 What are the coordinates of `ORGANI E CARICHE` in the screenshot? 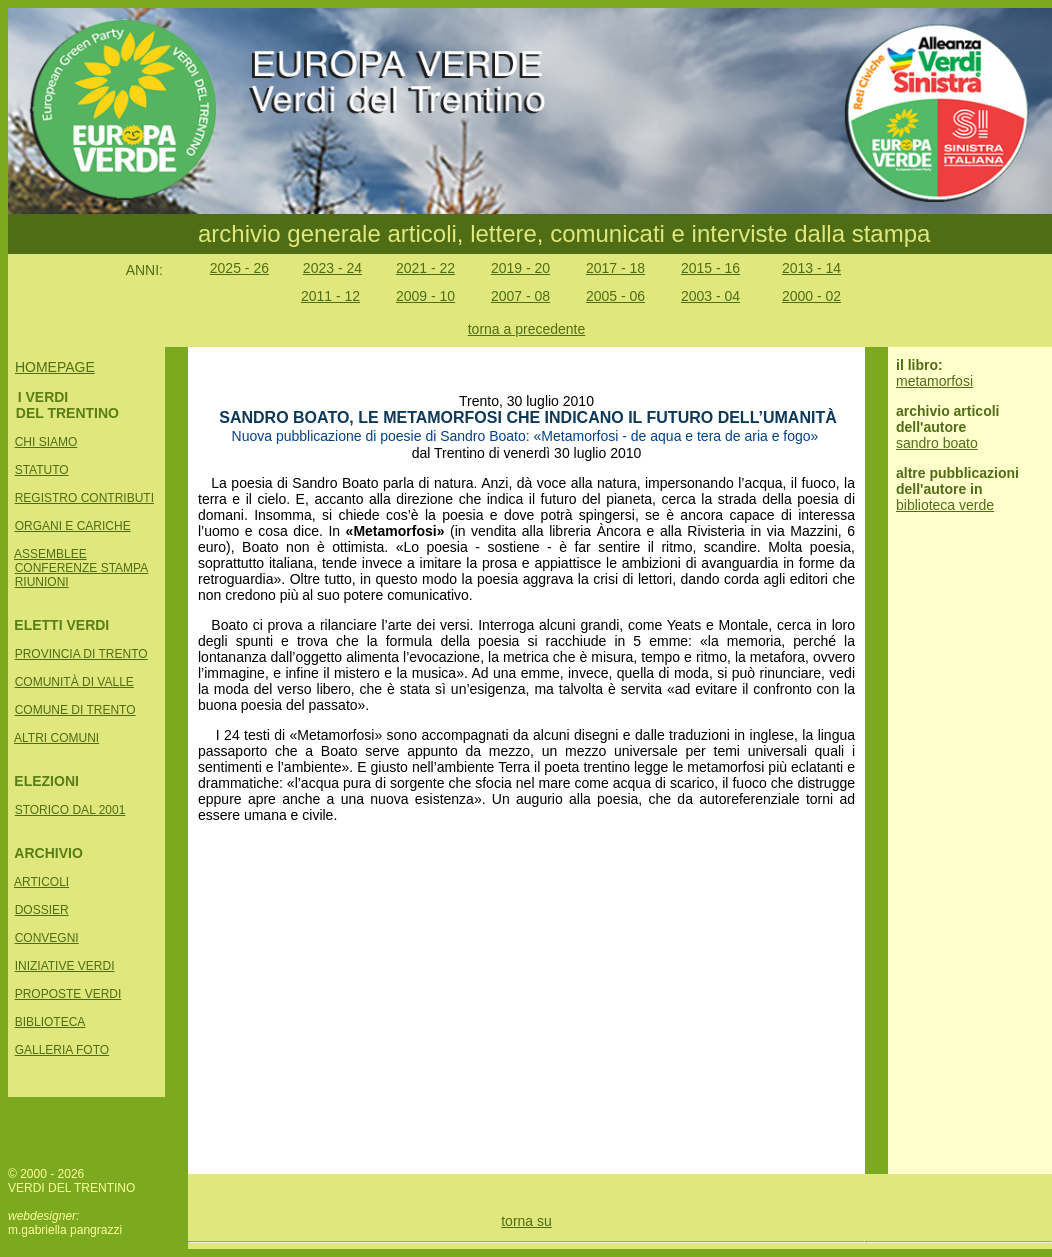 It's located at (73, 526).